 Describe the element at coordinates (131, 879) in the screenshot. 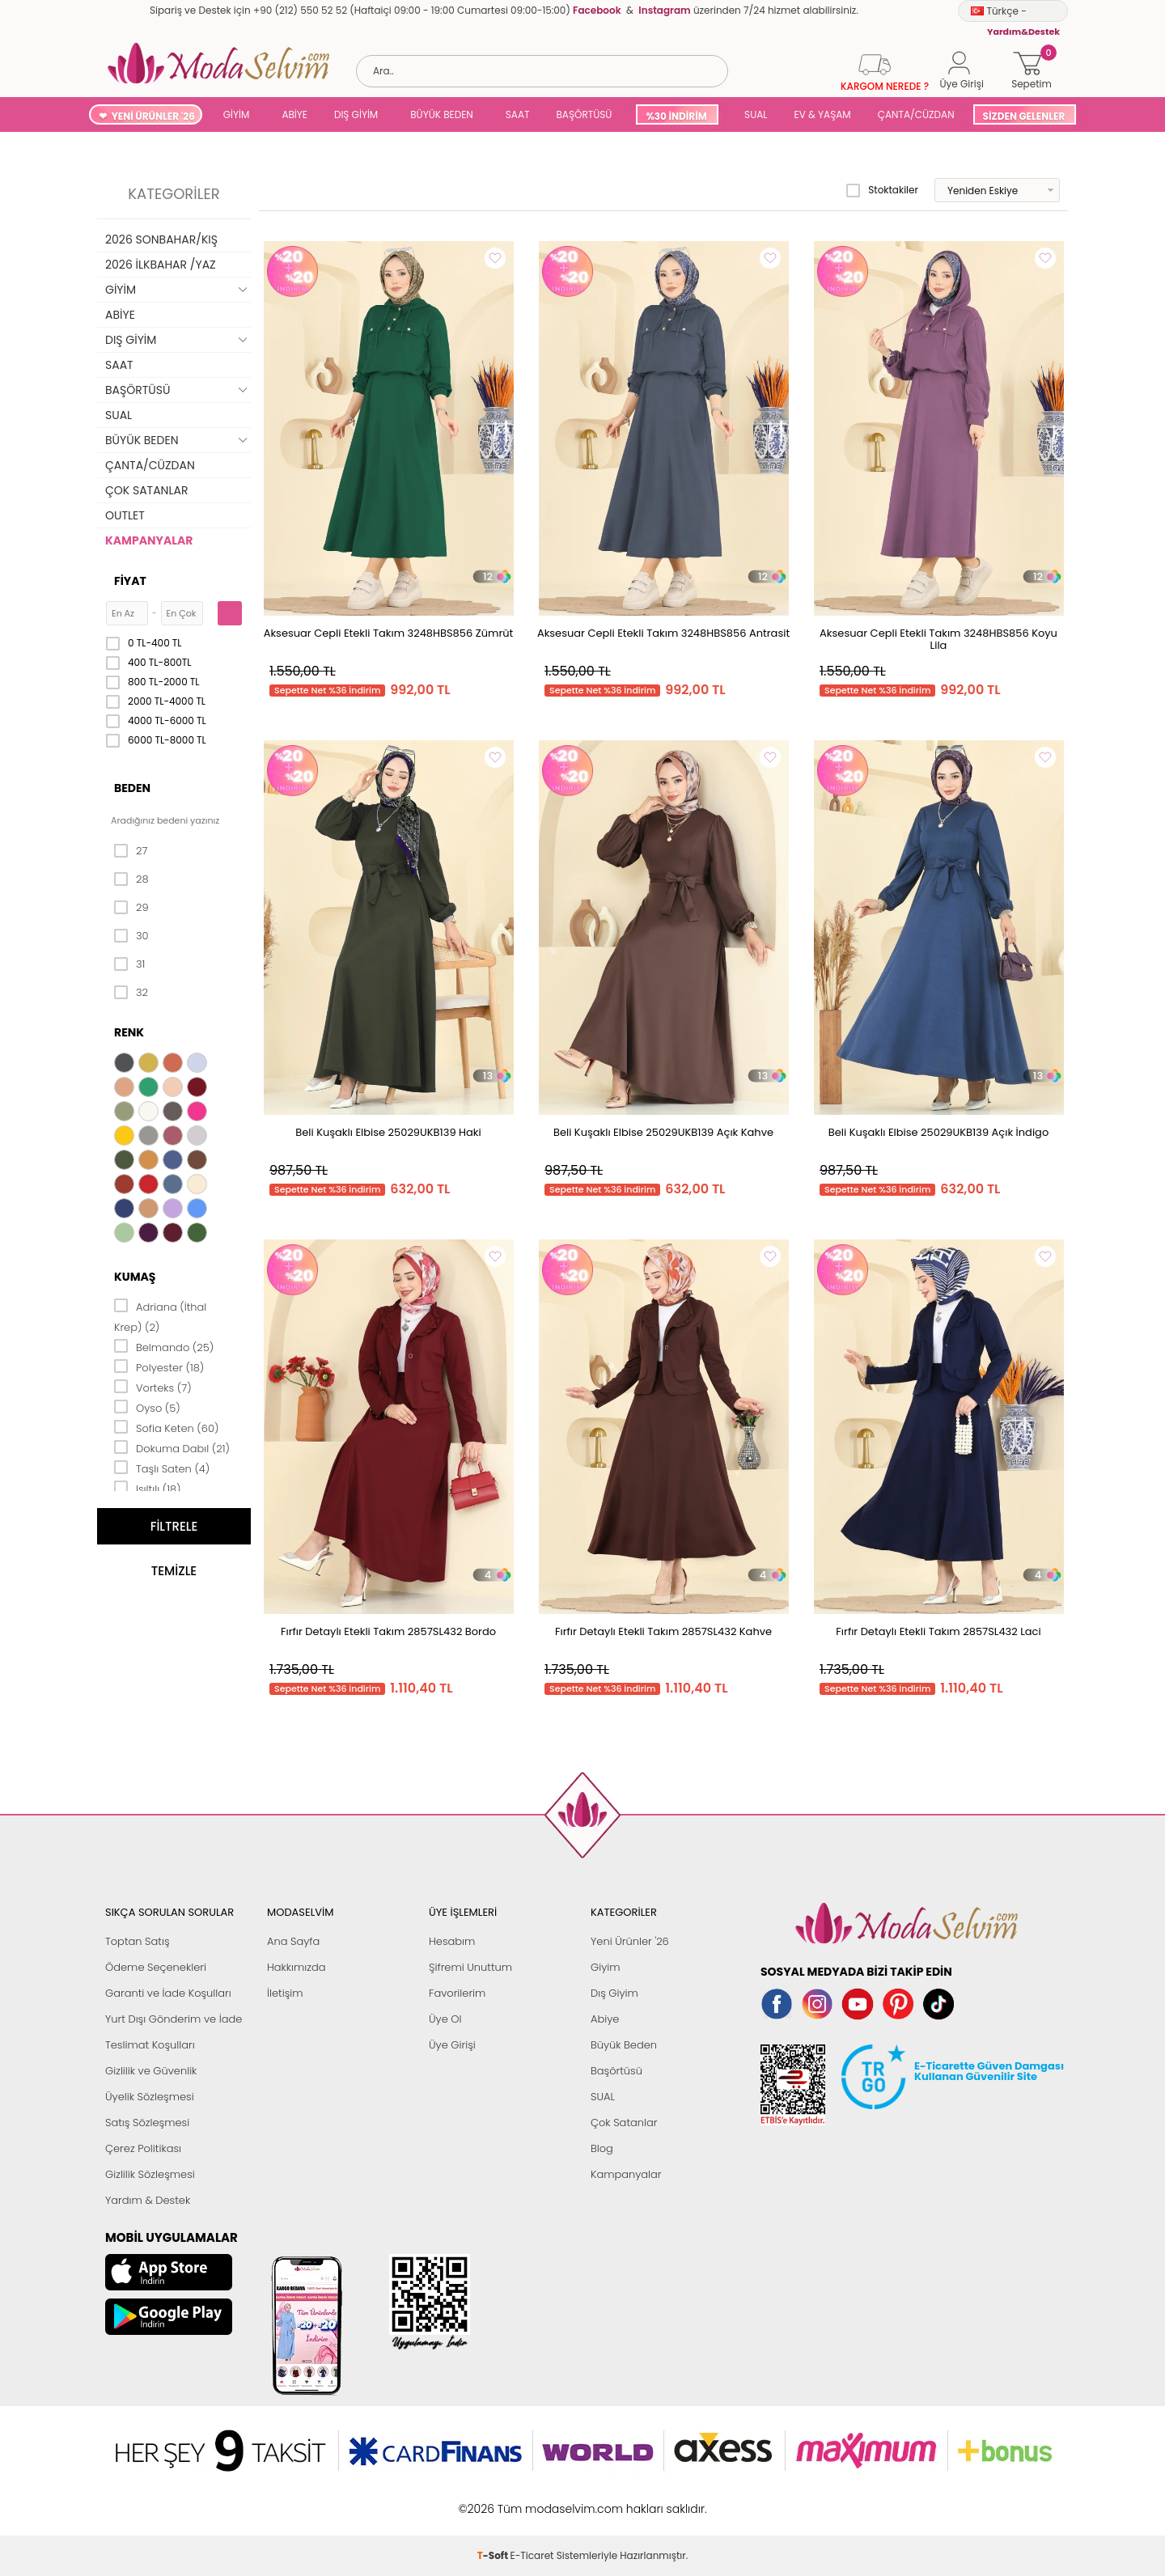

I see `28` at that location.